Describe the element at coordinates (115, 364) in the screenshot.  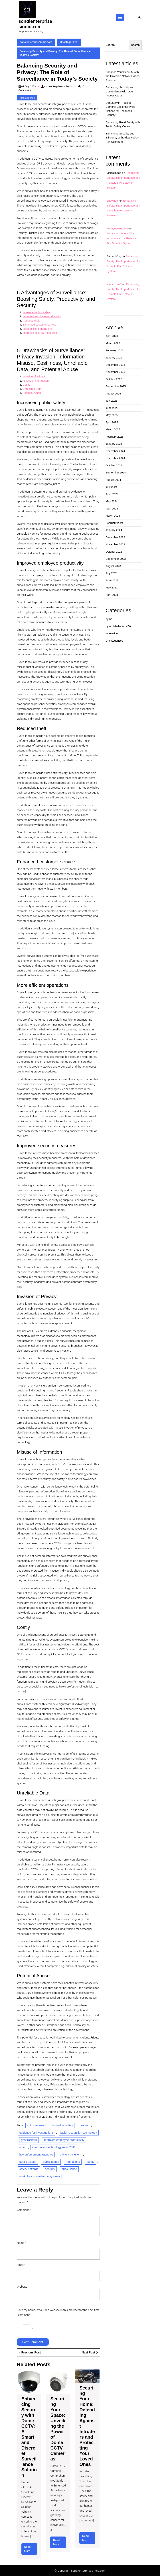
I see `December 2025` at that location.